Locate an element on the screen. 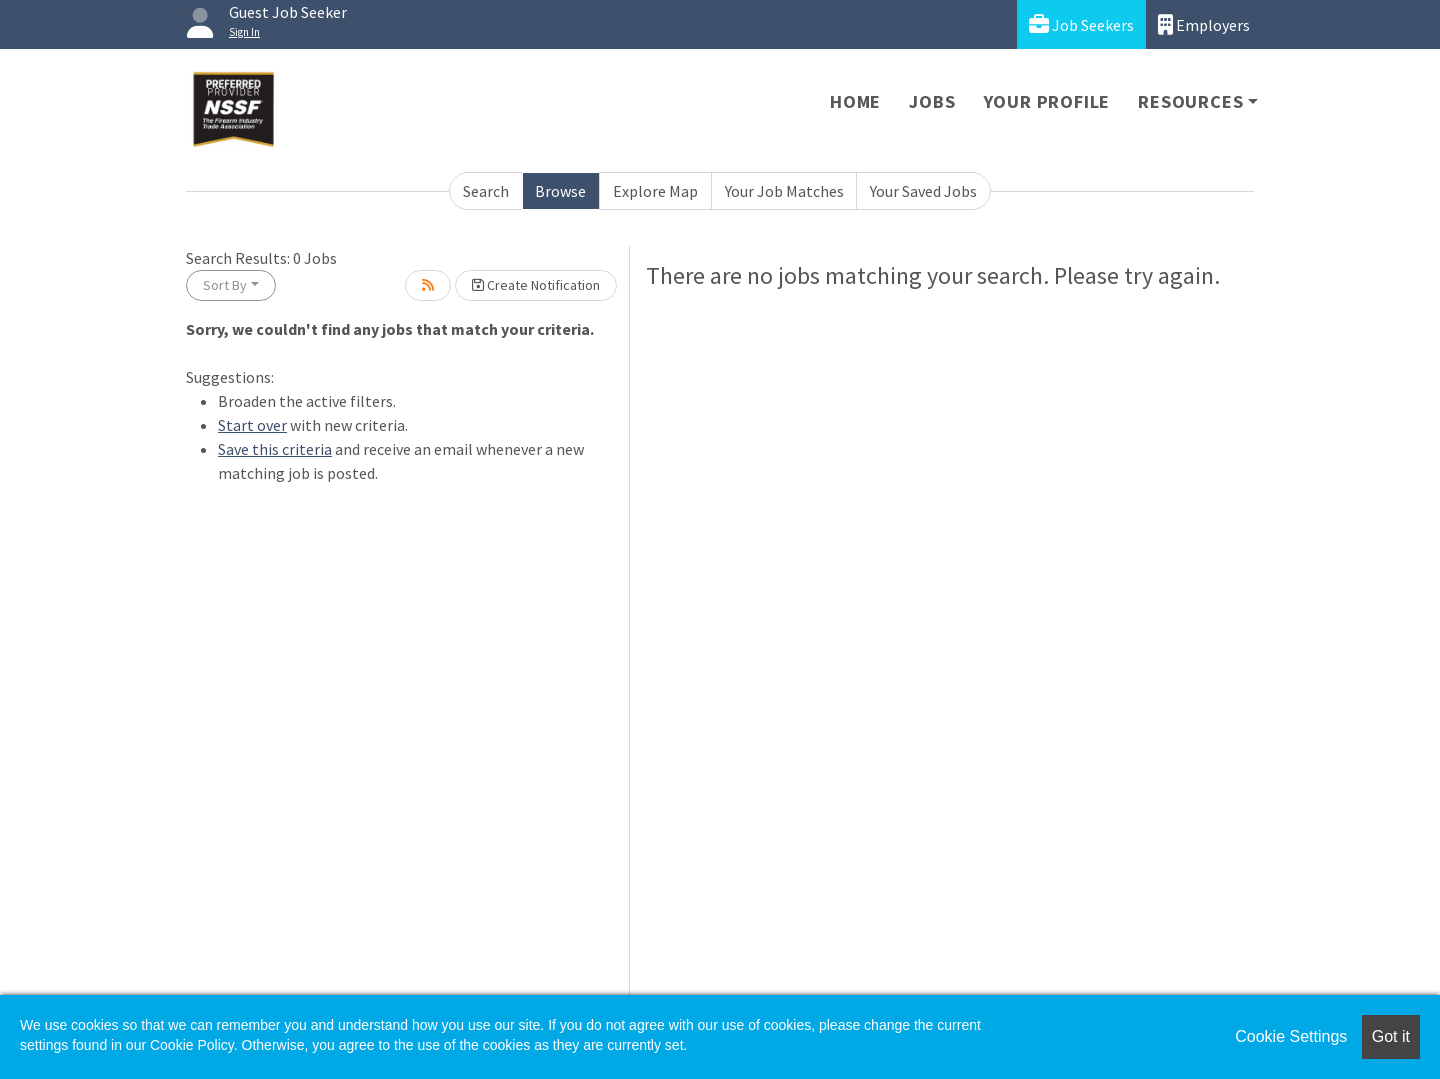 The height and width of the screenshot is (1079, 1440). Explore Map is located at coordinates (655, 191).